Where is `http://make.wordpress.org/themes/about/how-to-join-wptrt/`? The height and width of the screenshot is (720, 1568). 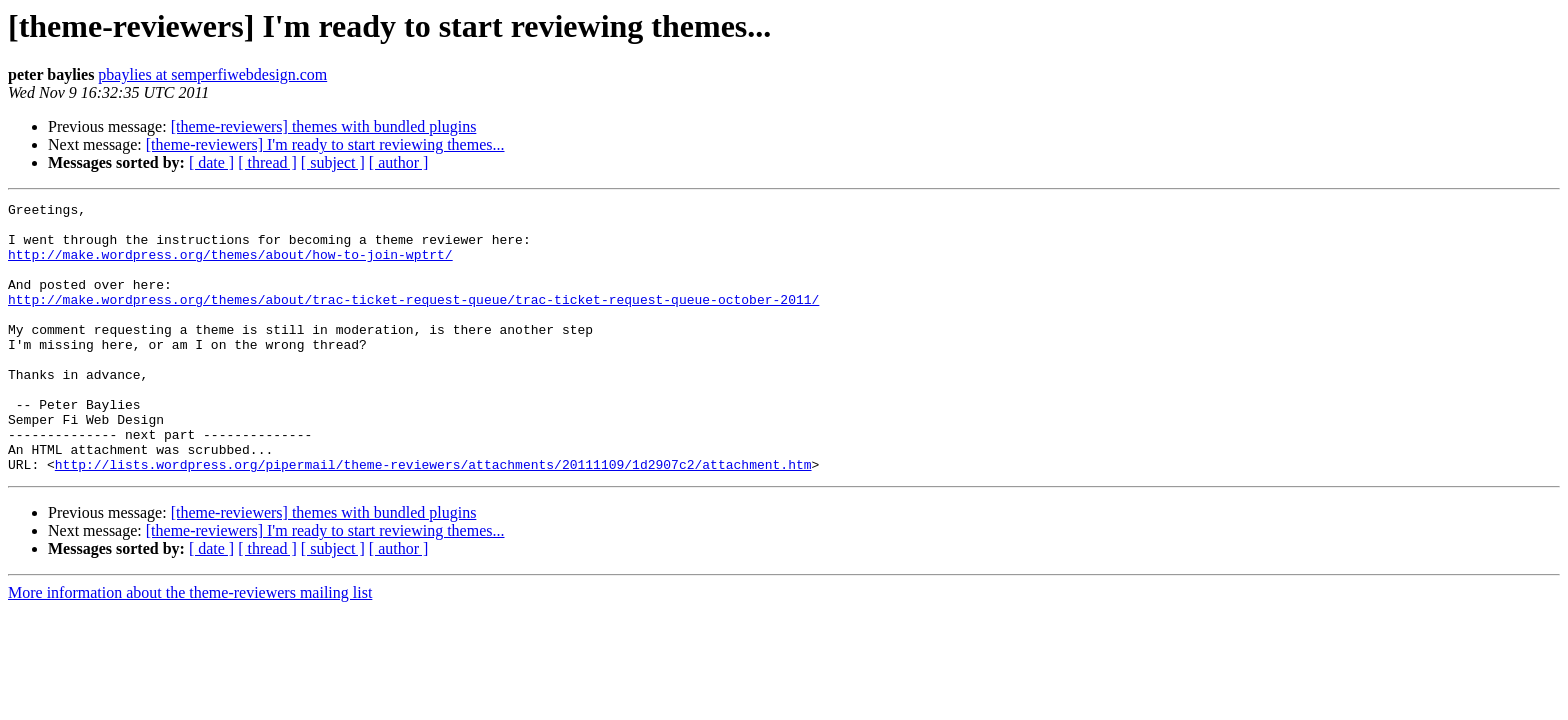 http://make.wordpress.org/themes/about/how-to-join-wptrt/ is located at coordinates (230, 266).